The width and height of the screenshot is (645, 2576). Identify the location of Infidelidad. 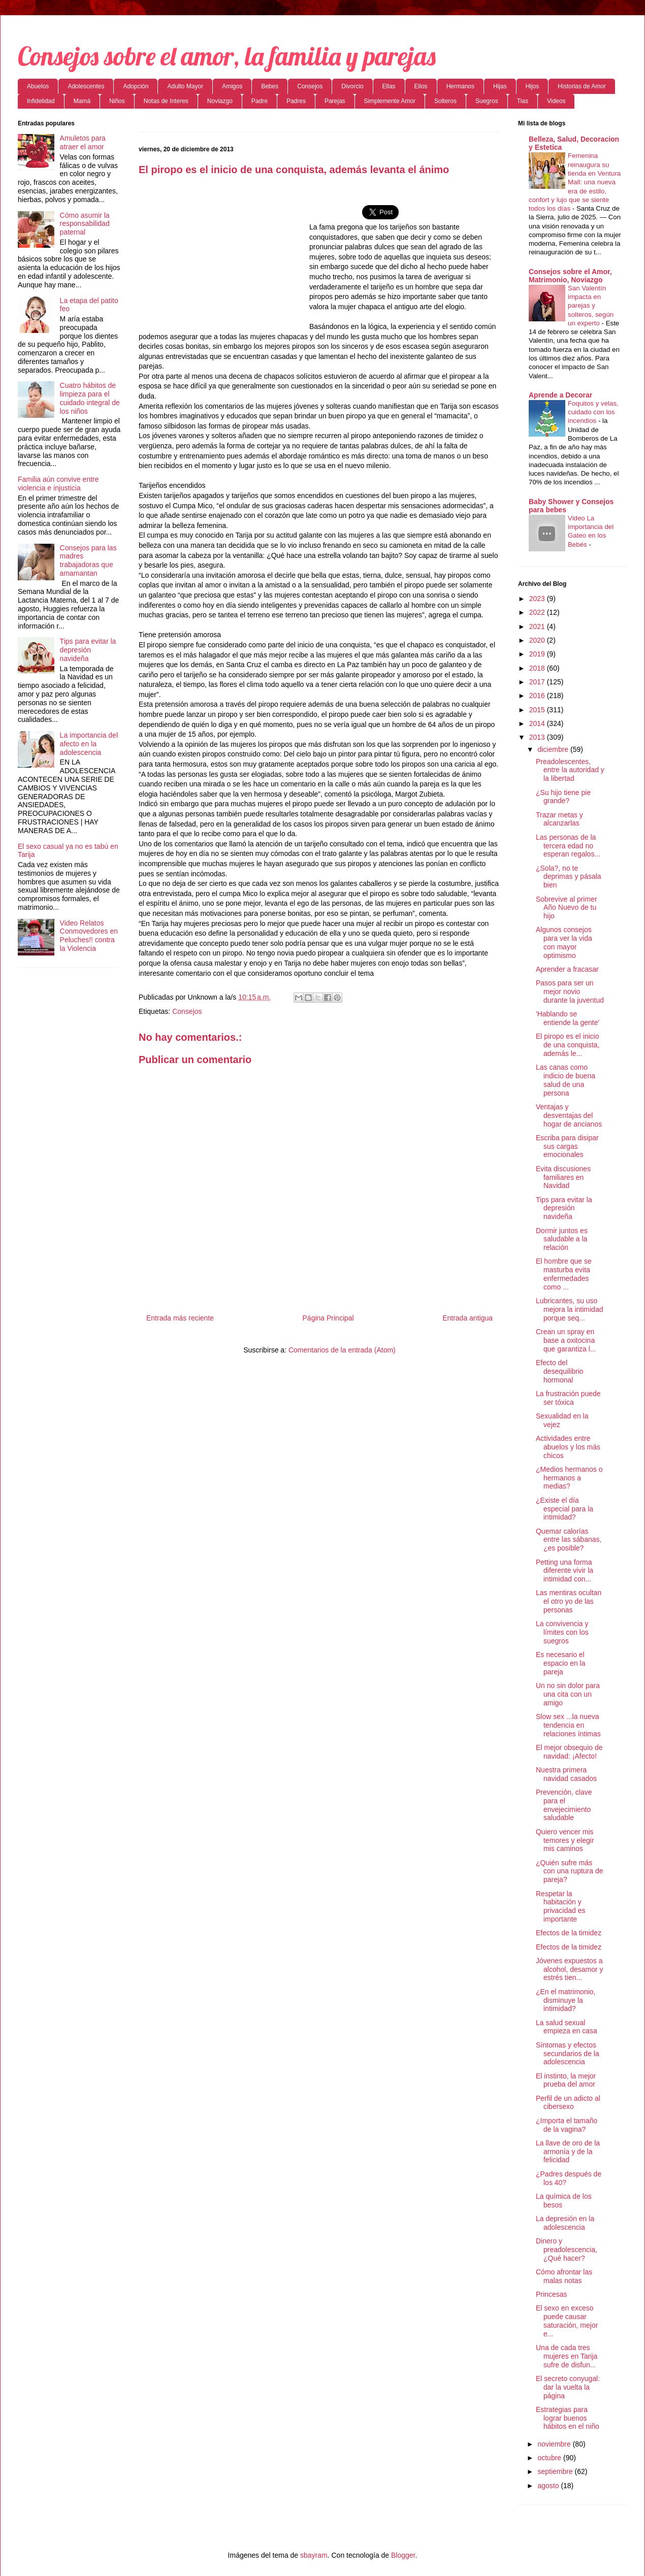
(41, 101).